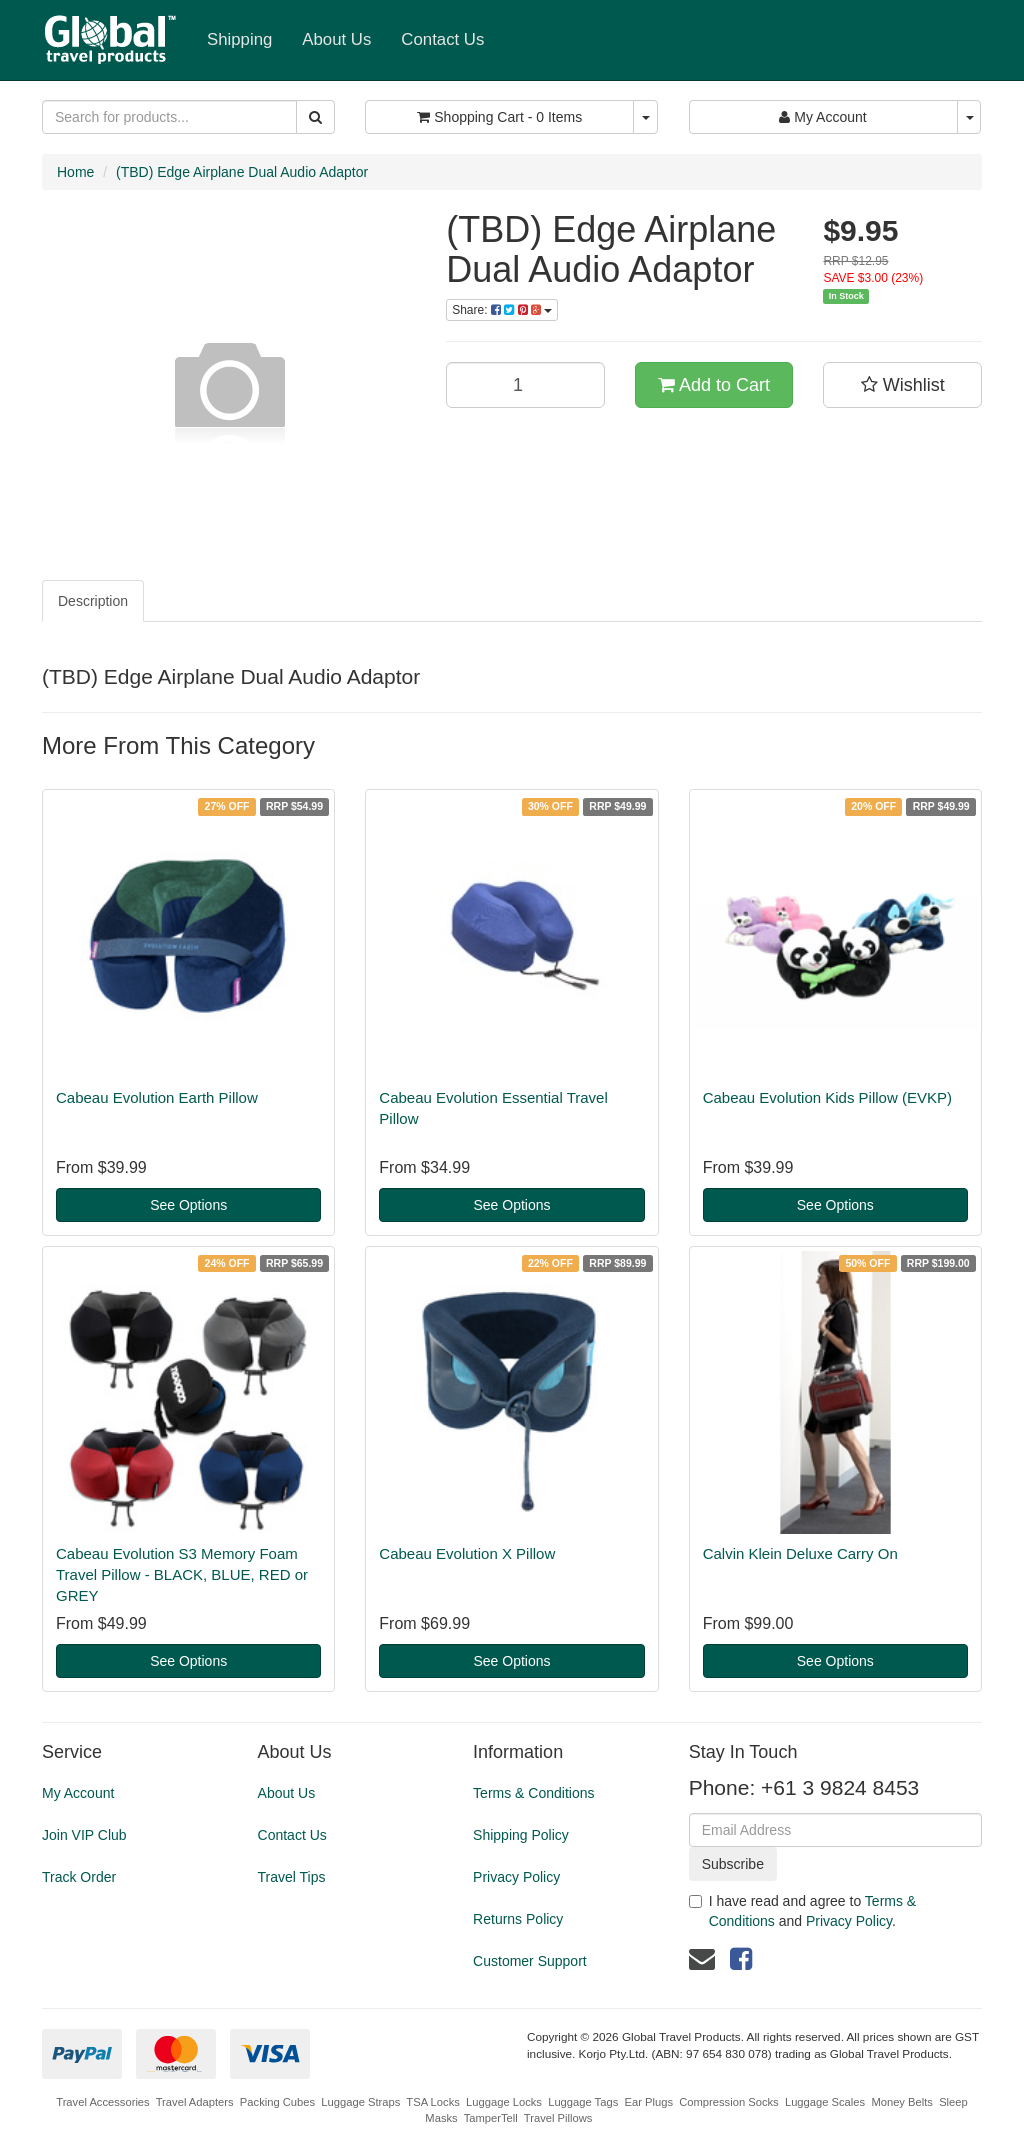  Describe the element at coordinates (360, 2102) in the screenshot. I see `Luggage Straps` at that location.